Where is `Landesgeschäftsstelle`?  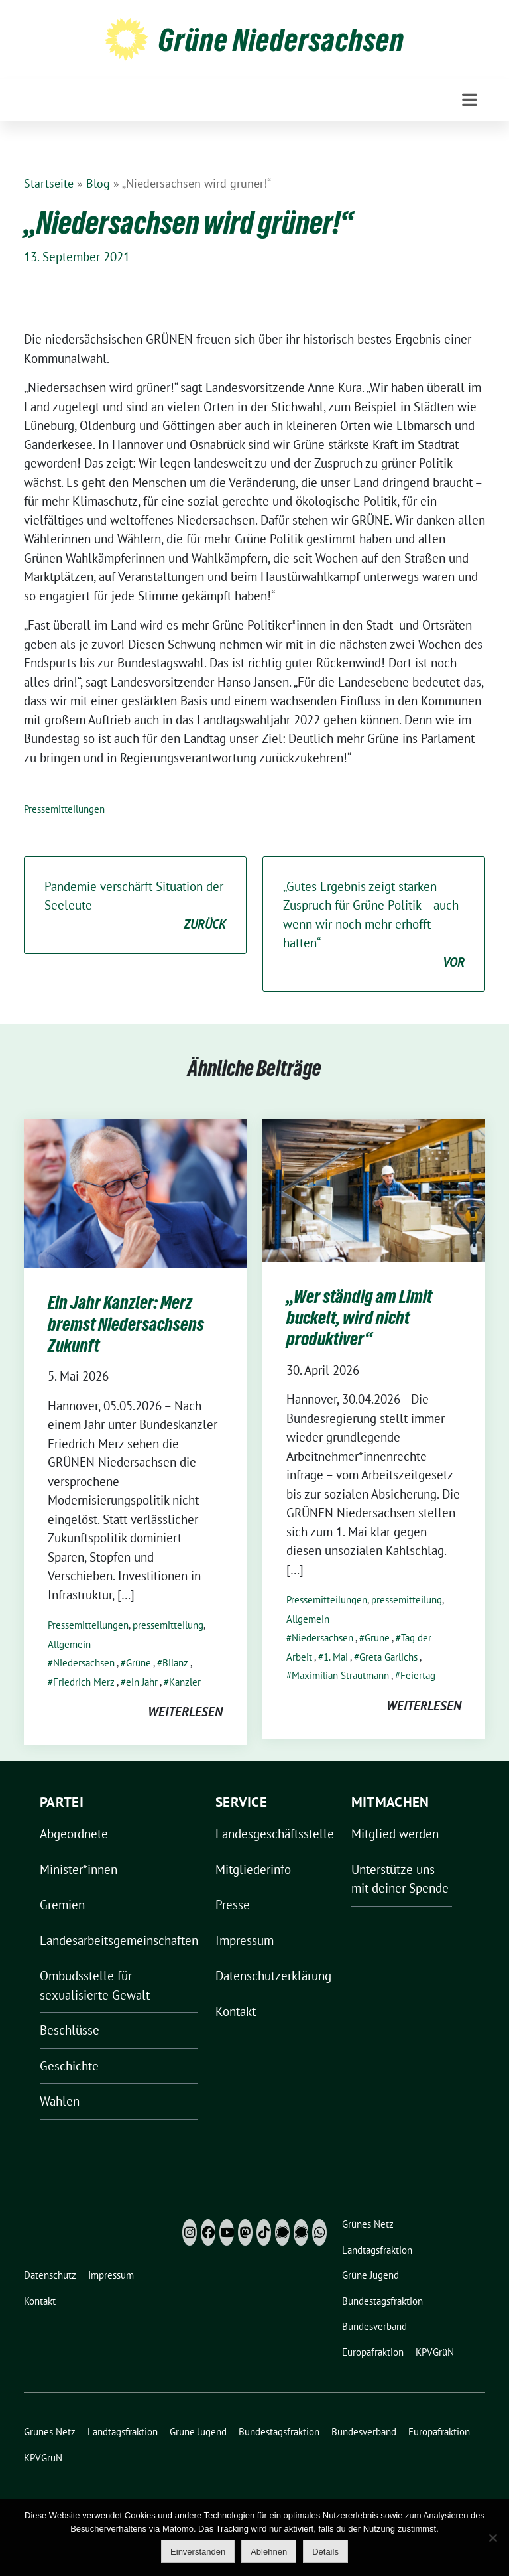
Landesgeschäftsstelle is located at coordinates (274, 1834).